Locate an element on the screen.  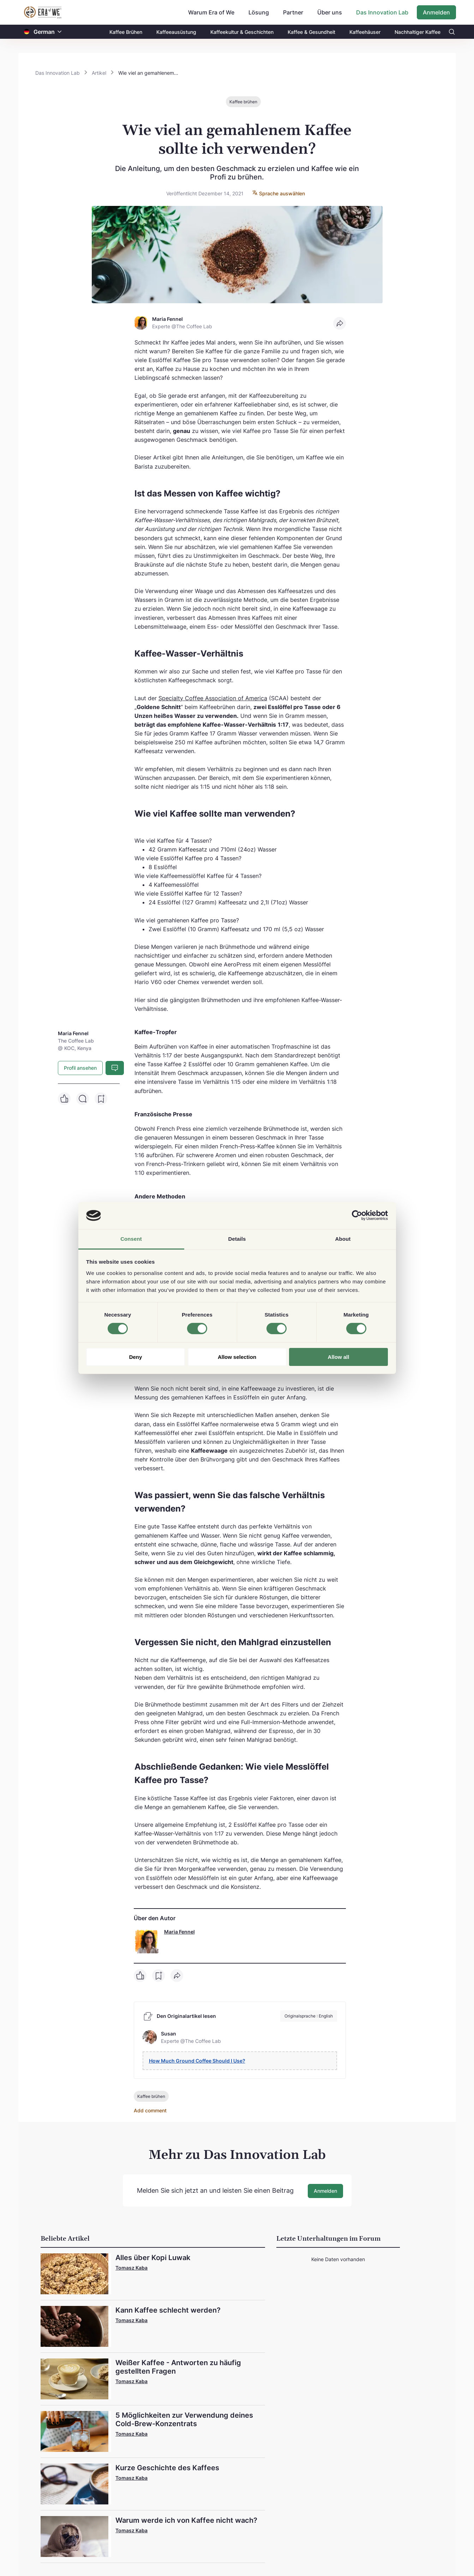
Deny is located at coordinates (135, 1357).